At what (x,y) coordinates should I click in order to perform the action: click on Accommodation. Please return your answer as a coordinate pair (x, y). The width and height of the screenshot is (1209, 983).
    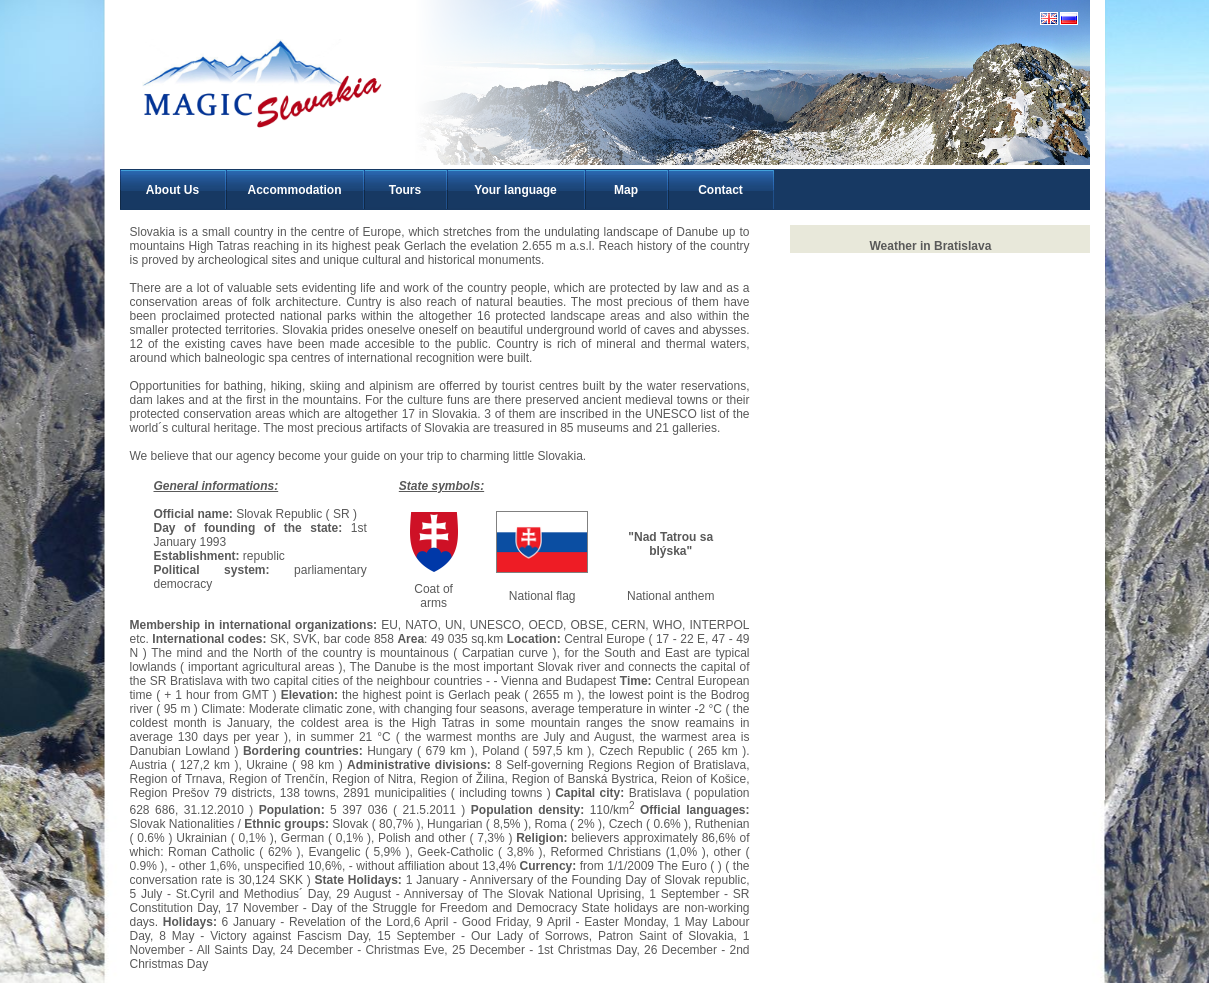
    Looking at the image, I should click on (294, 190).